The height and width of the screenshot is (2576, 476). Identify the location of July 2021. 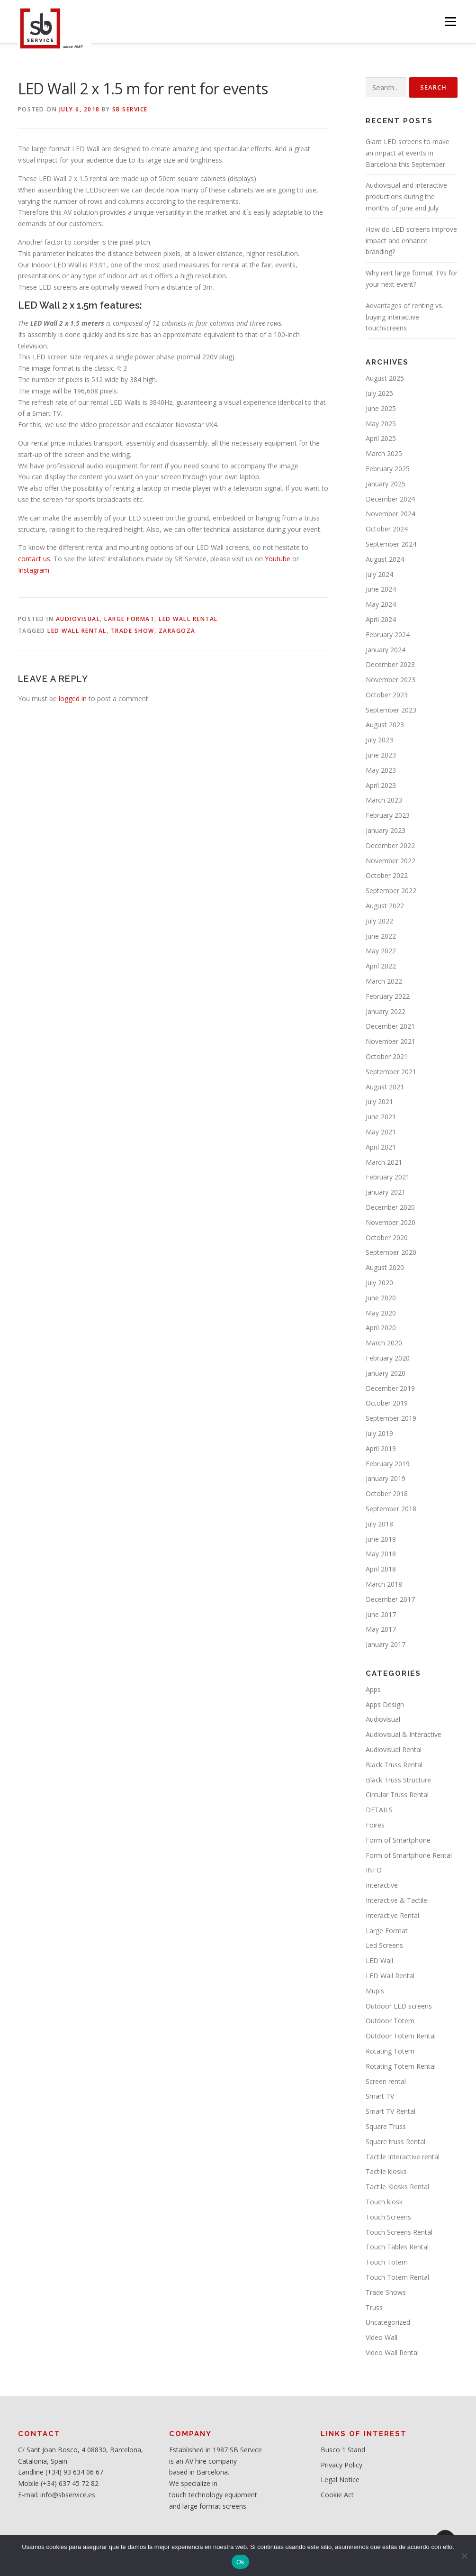
(379, 1101).